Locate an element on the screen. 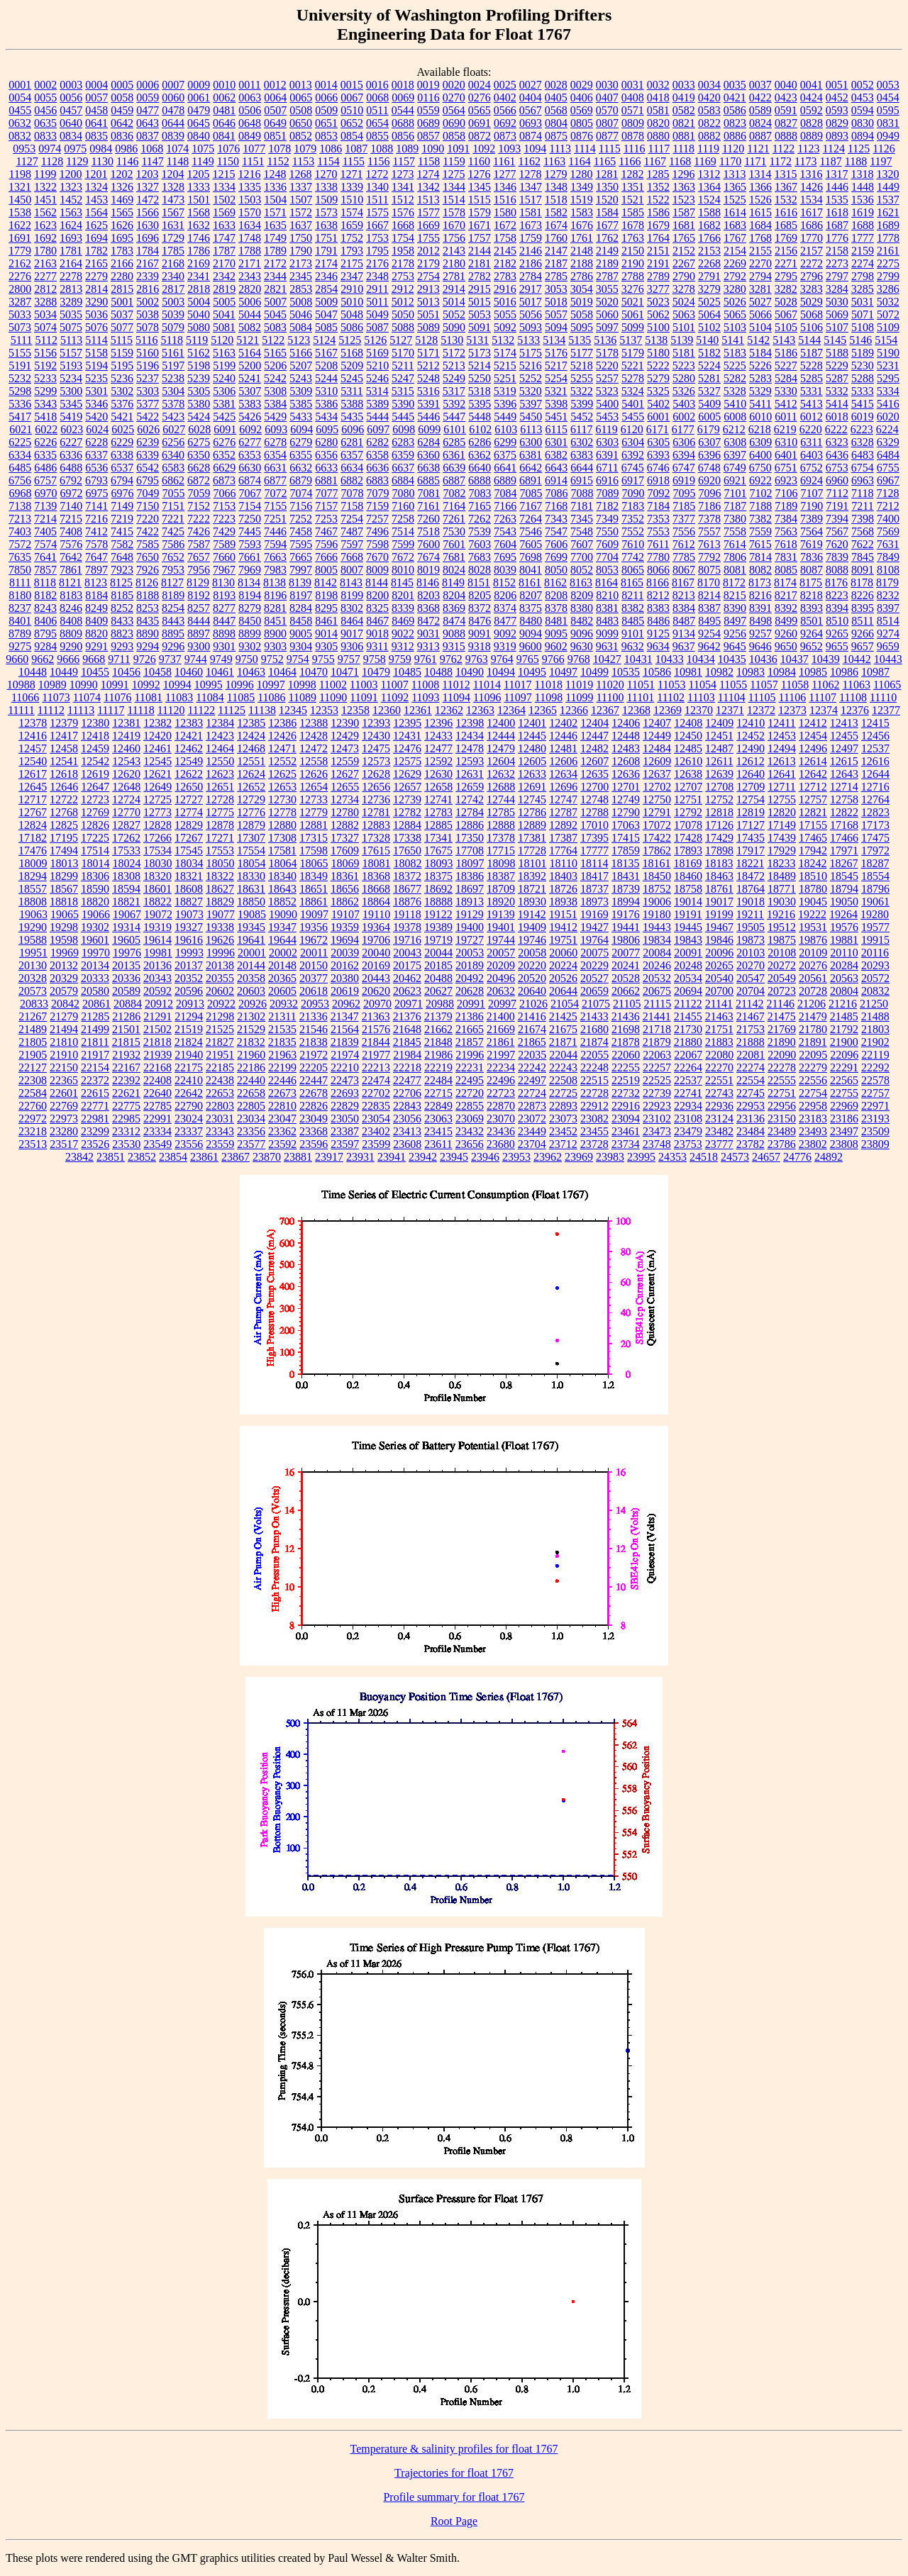 This screenshot has width=908, height=2576. 1780 is located at coordinates (45, 251).